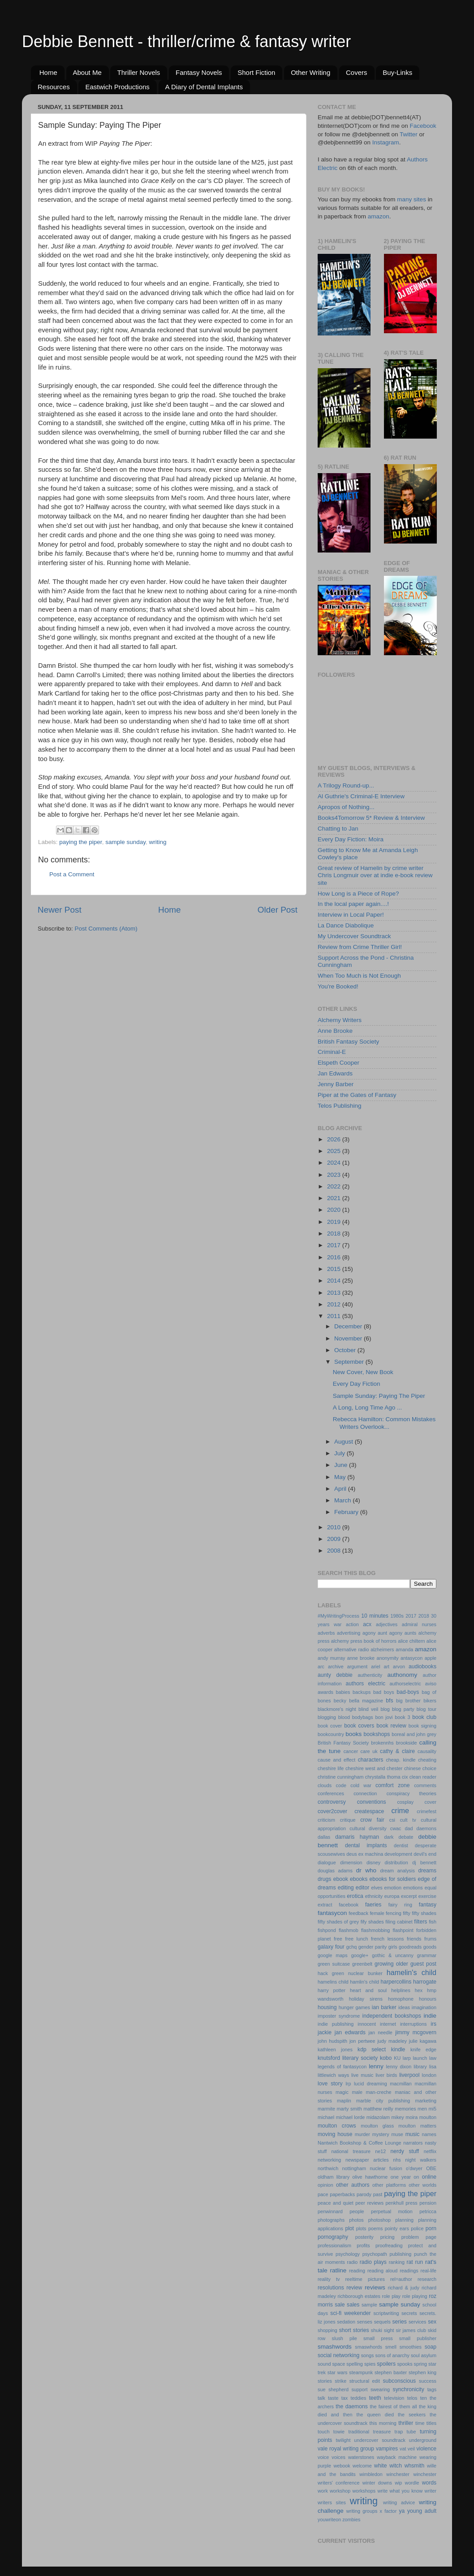 This screenshot has height=2576, width=474. What do you see at coordinates (353, 1734) in the screenshot?
I see `books` at bounding box center [353, 1734].